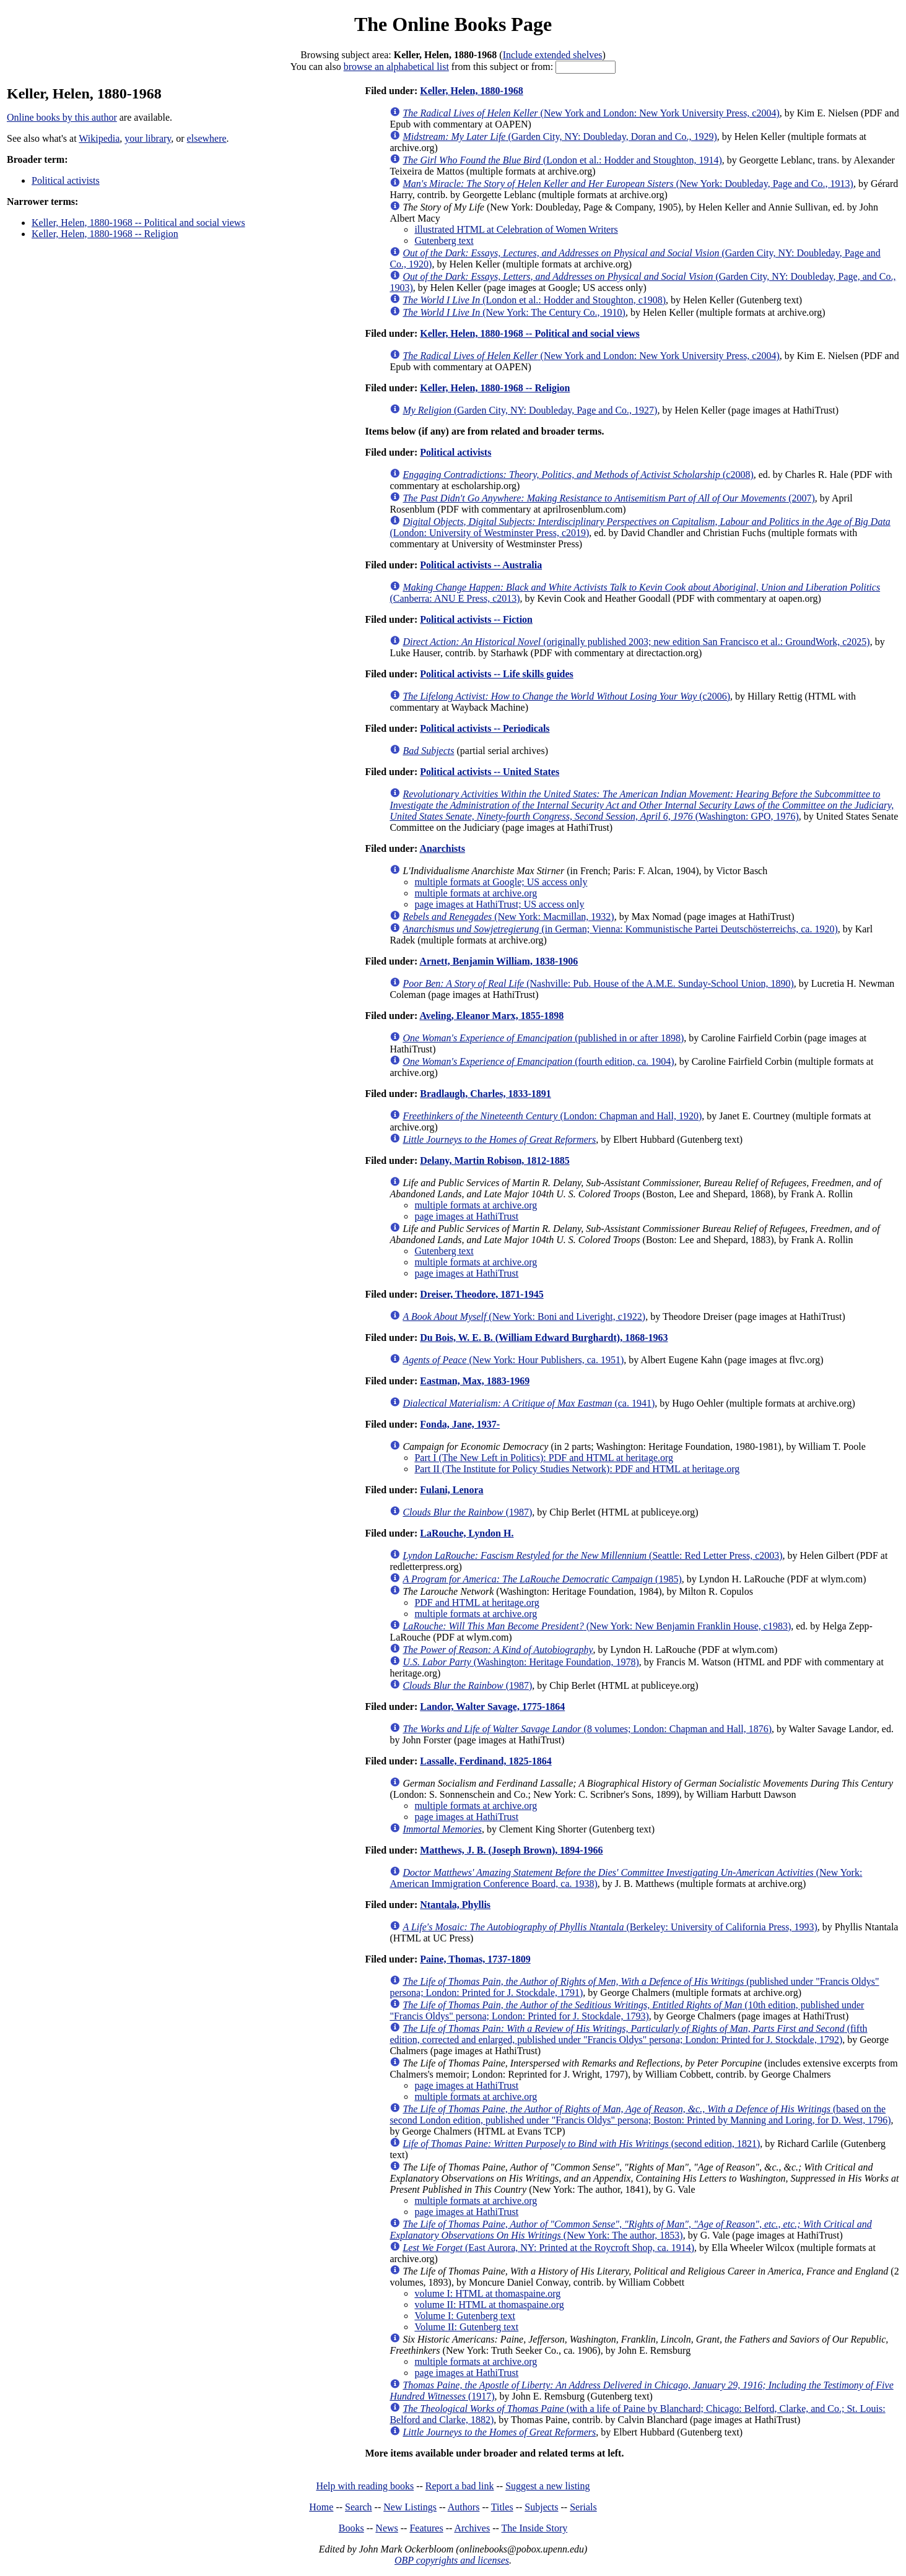  I want to click on (Washington: GPO, 1976), so click(642, 805).